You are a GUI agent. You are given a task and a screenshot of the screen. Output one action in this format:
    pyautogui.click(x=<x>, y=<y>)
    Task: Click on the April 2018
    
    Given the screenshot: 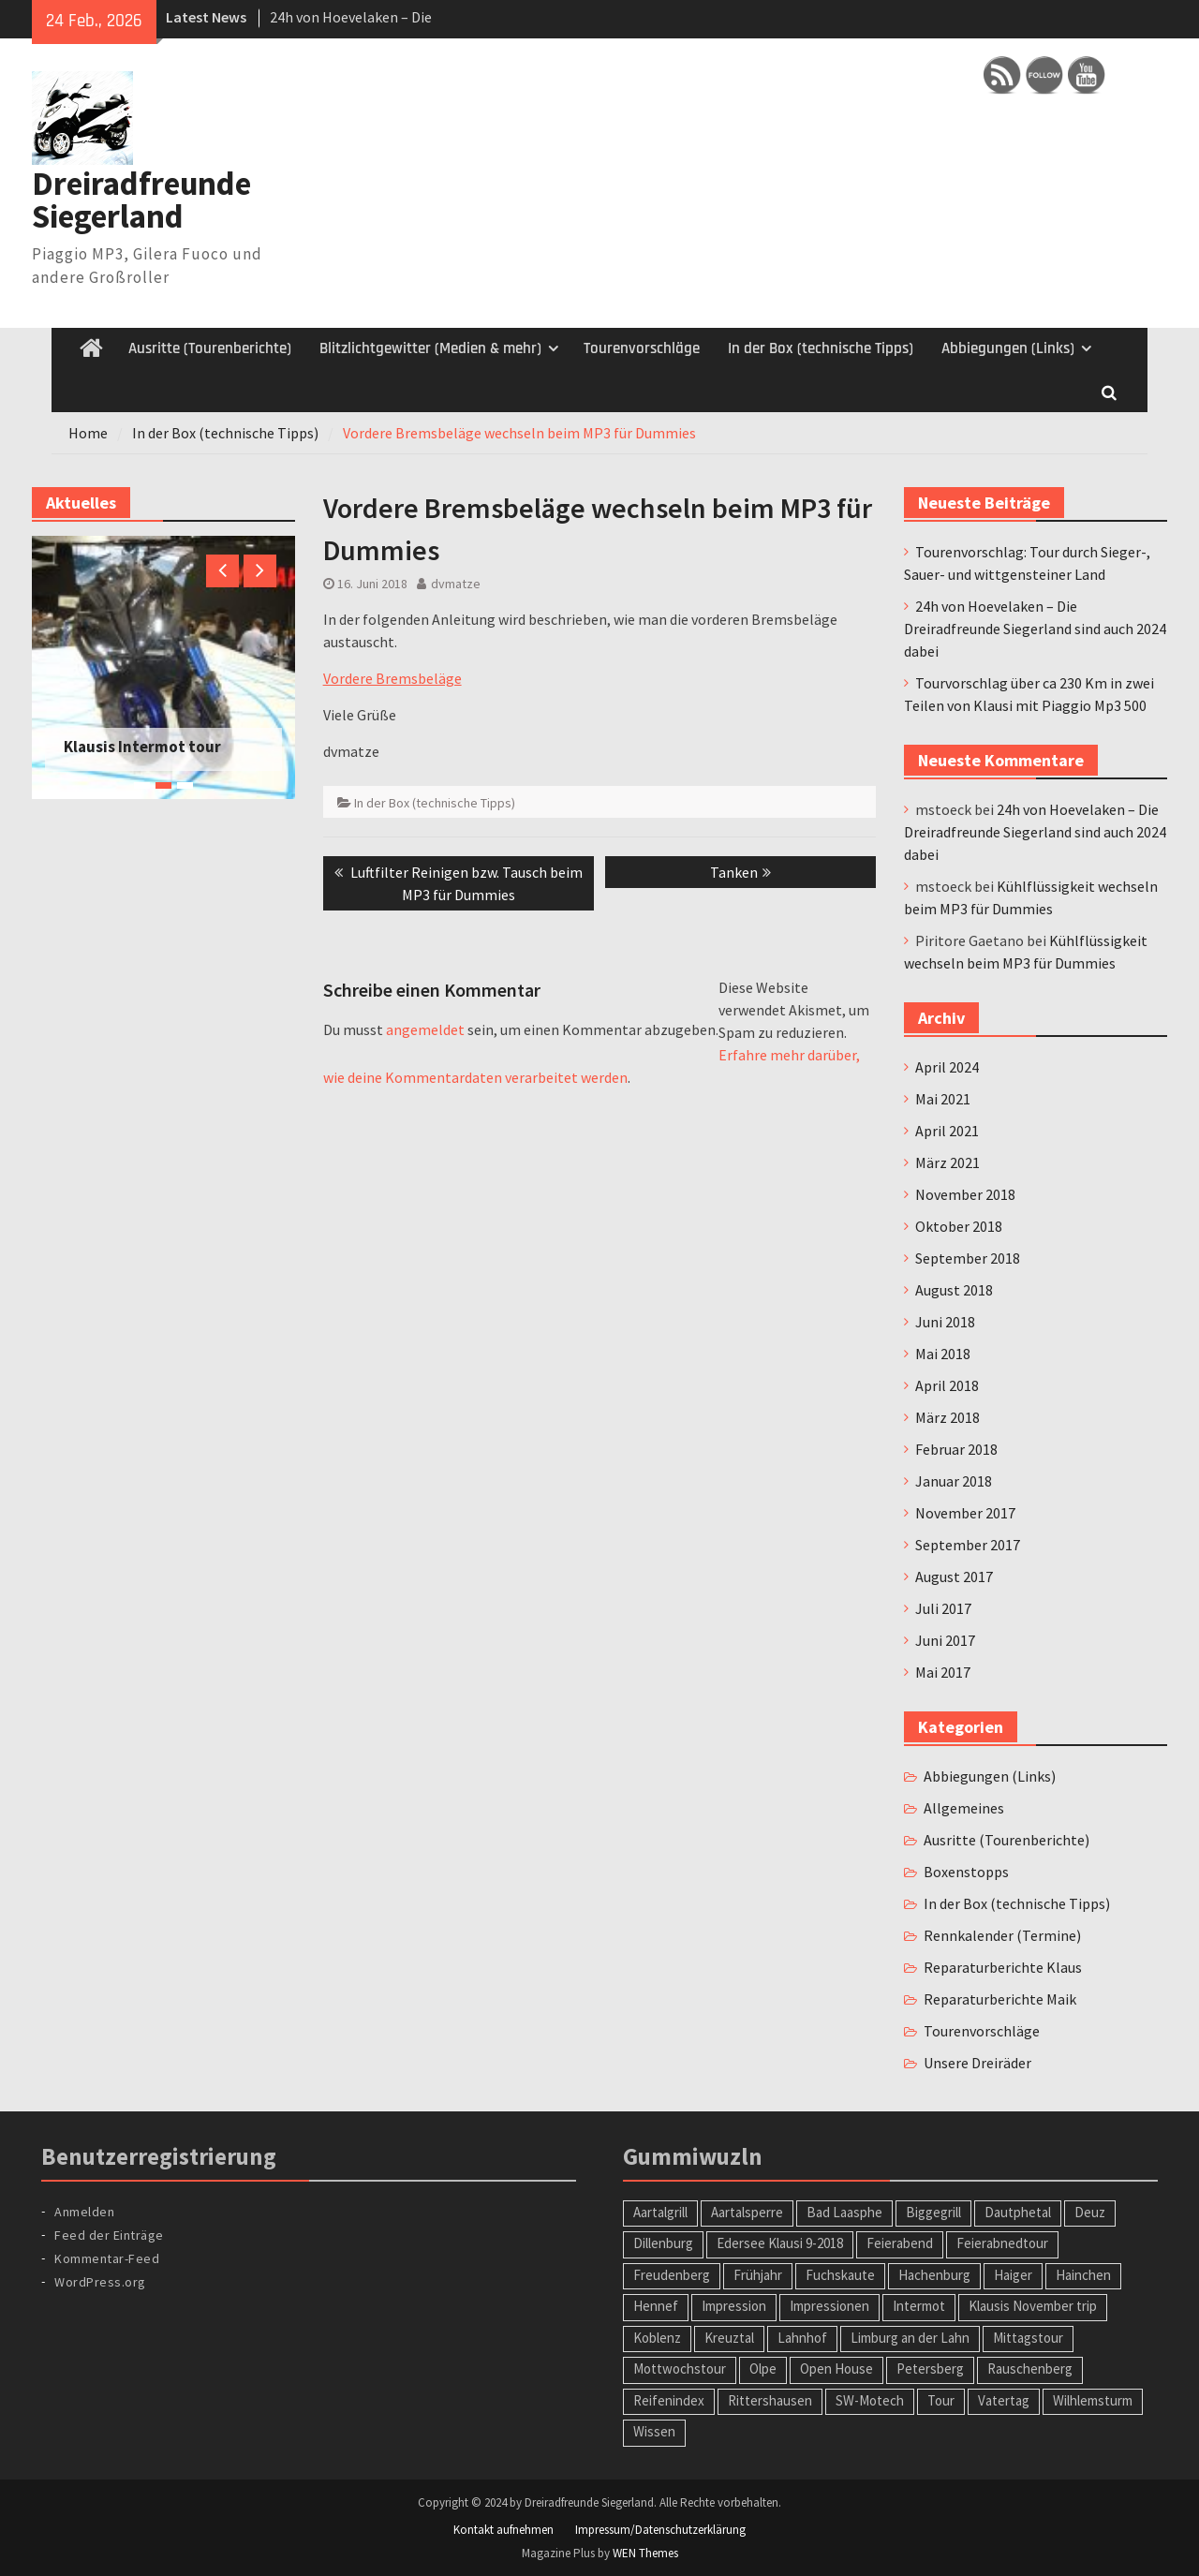 What is the action you would take?
    pyautogui.click(x=947, y=1385)
    